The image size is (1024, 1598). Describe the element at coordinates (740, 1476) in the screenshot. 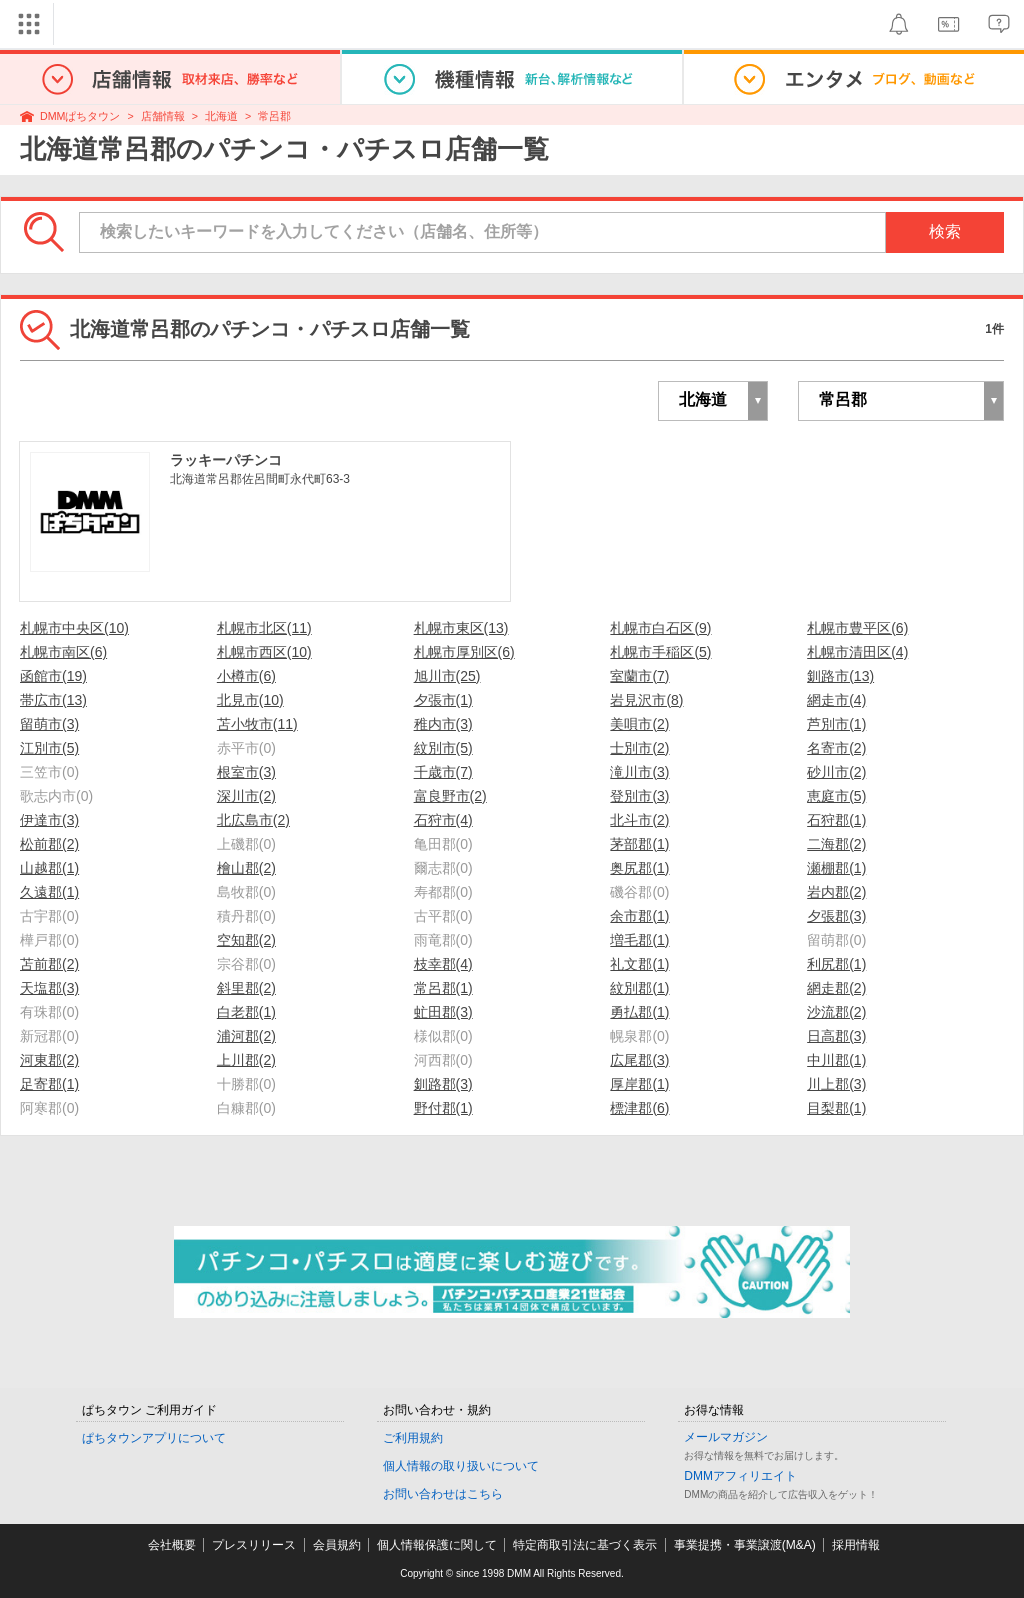

I see `DMMアフィリエイト` at that location.